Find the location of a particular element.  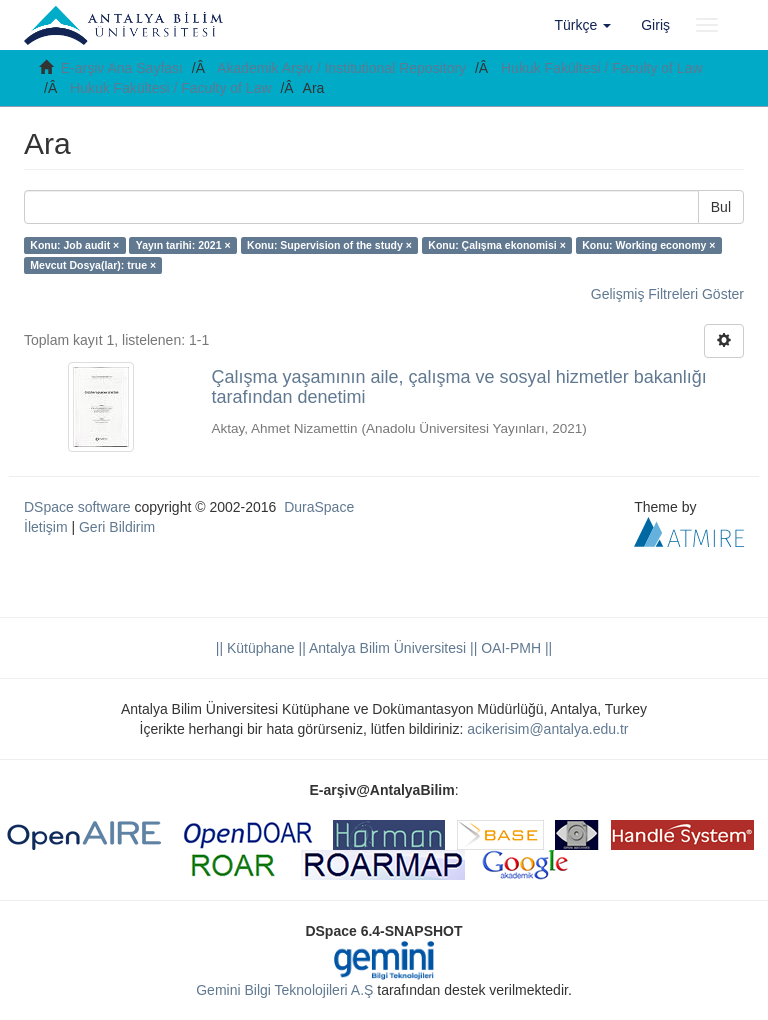

Yayın tarihi: 2021 × is located at coordinates (183, 245).